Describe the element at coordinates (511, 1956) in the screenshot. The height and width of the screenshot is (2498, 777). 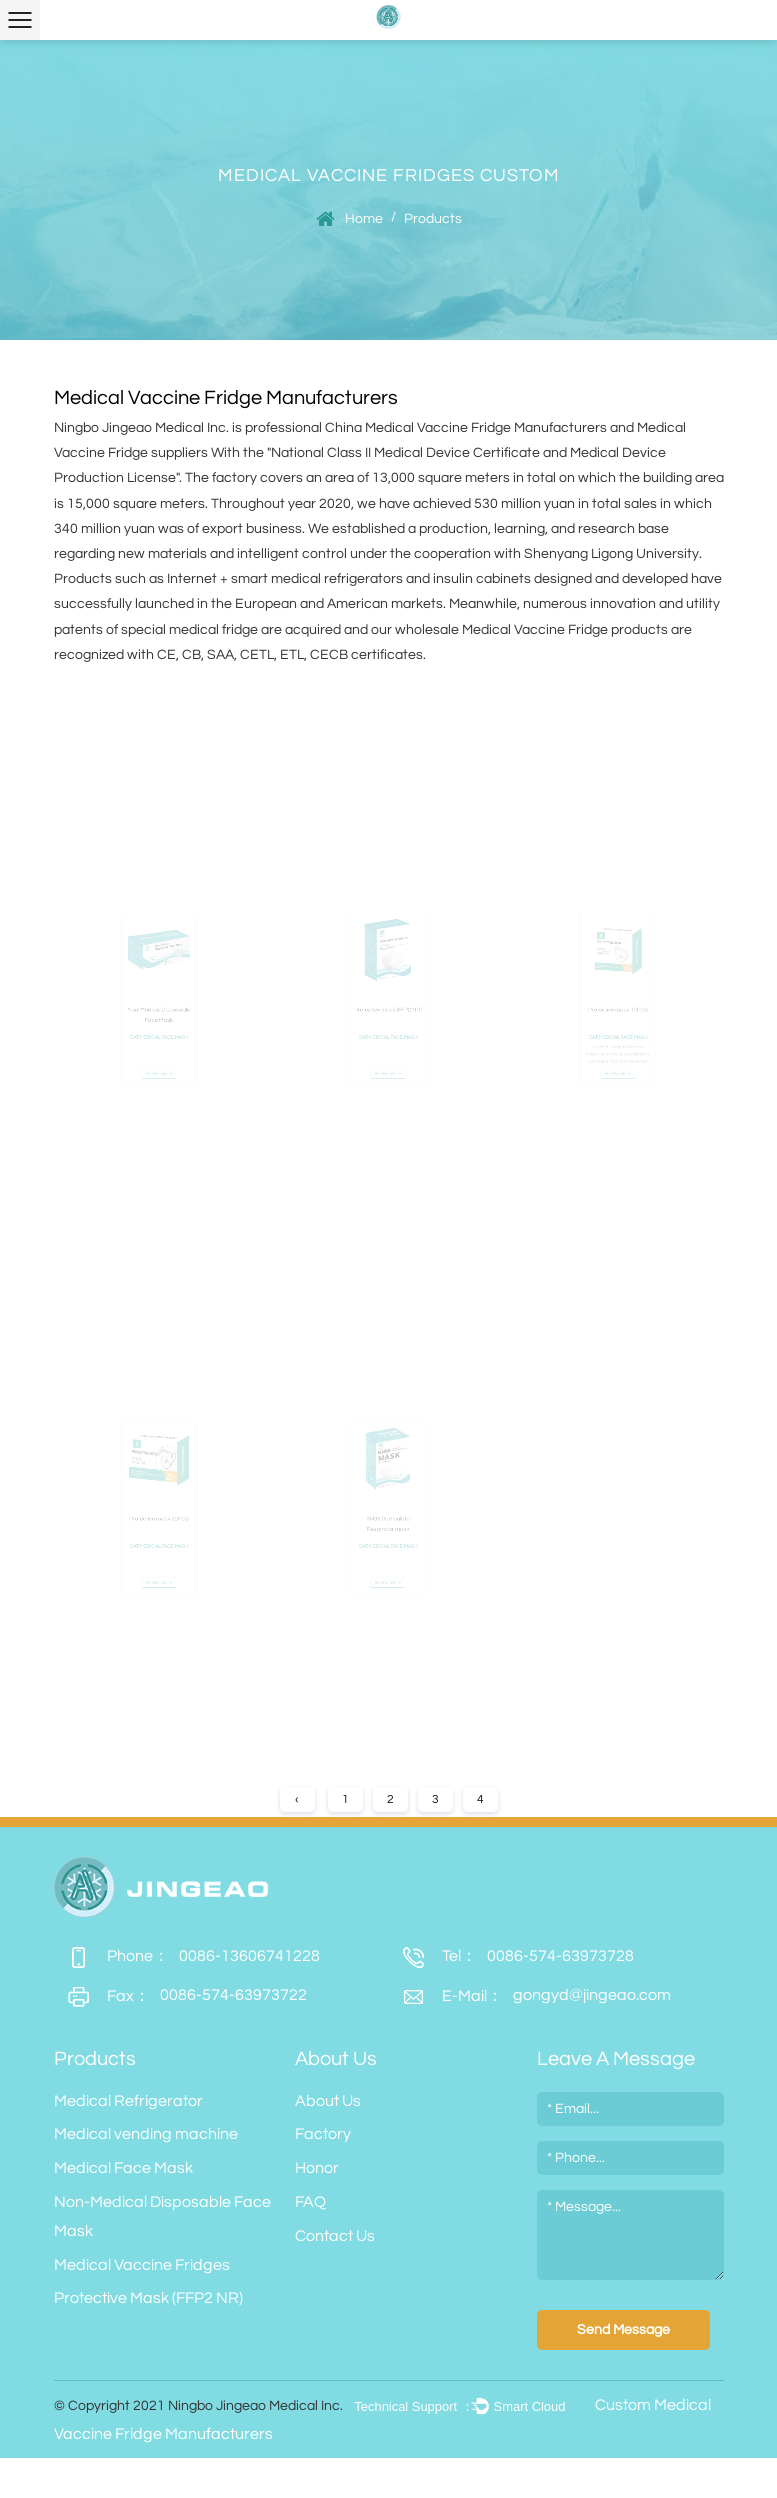
I see `0086-574-63973728` at that location.